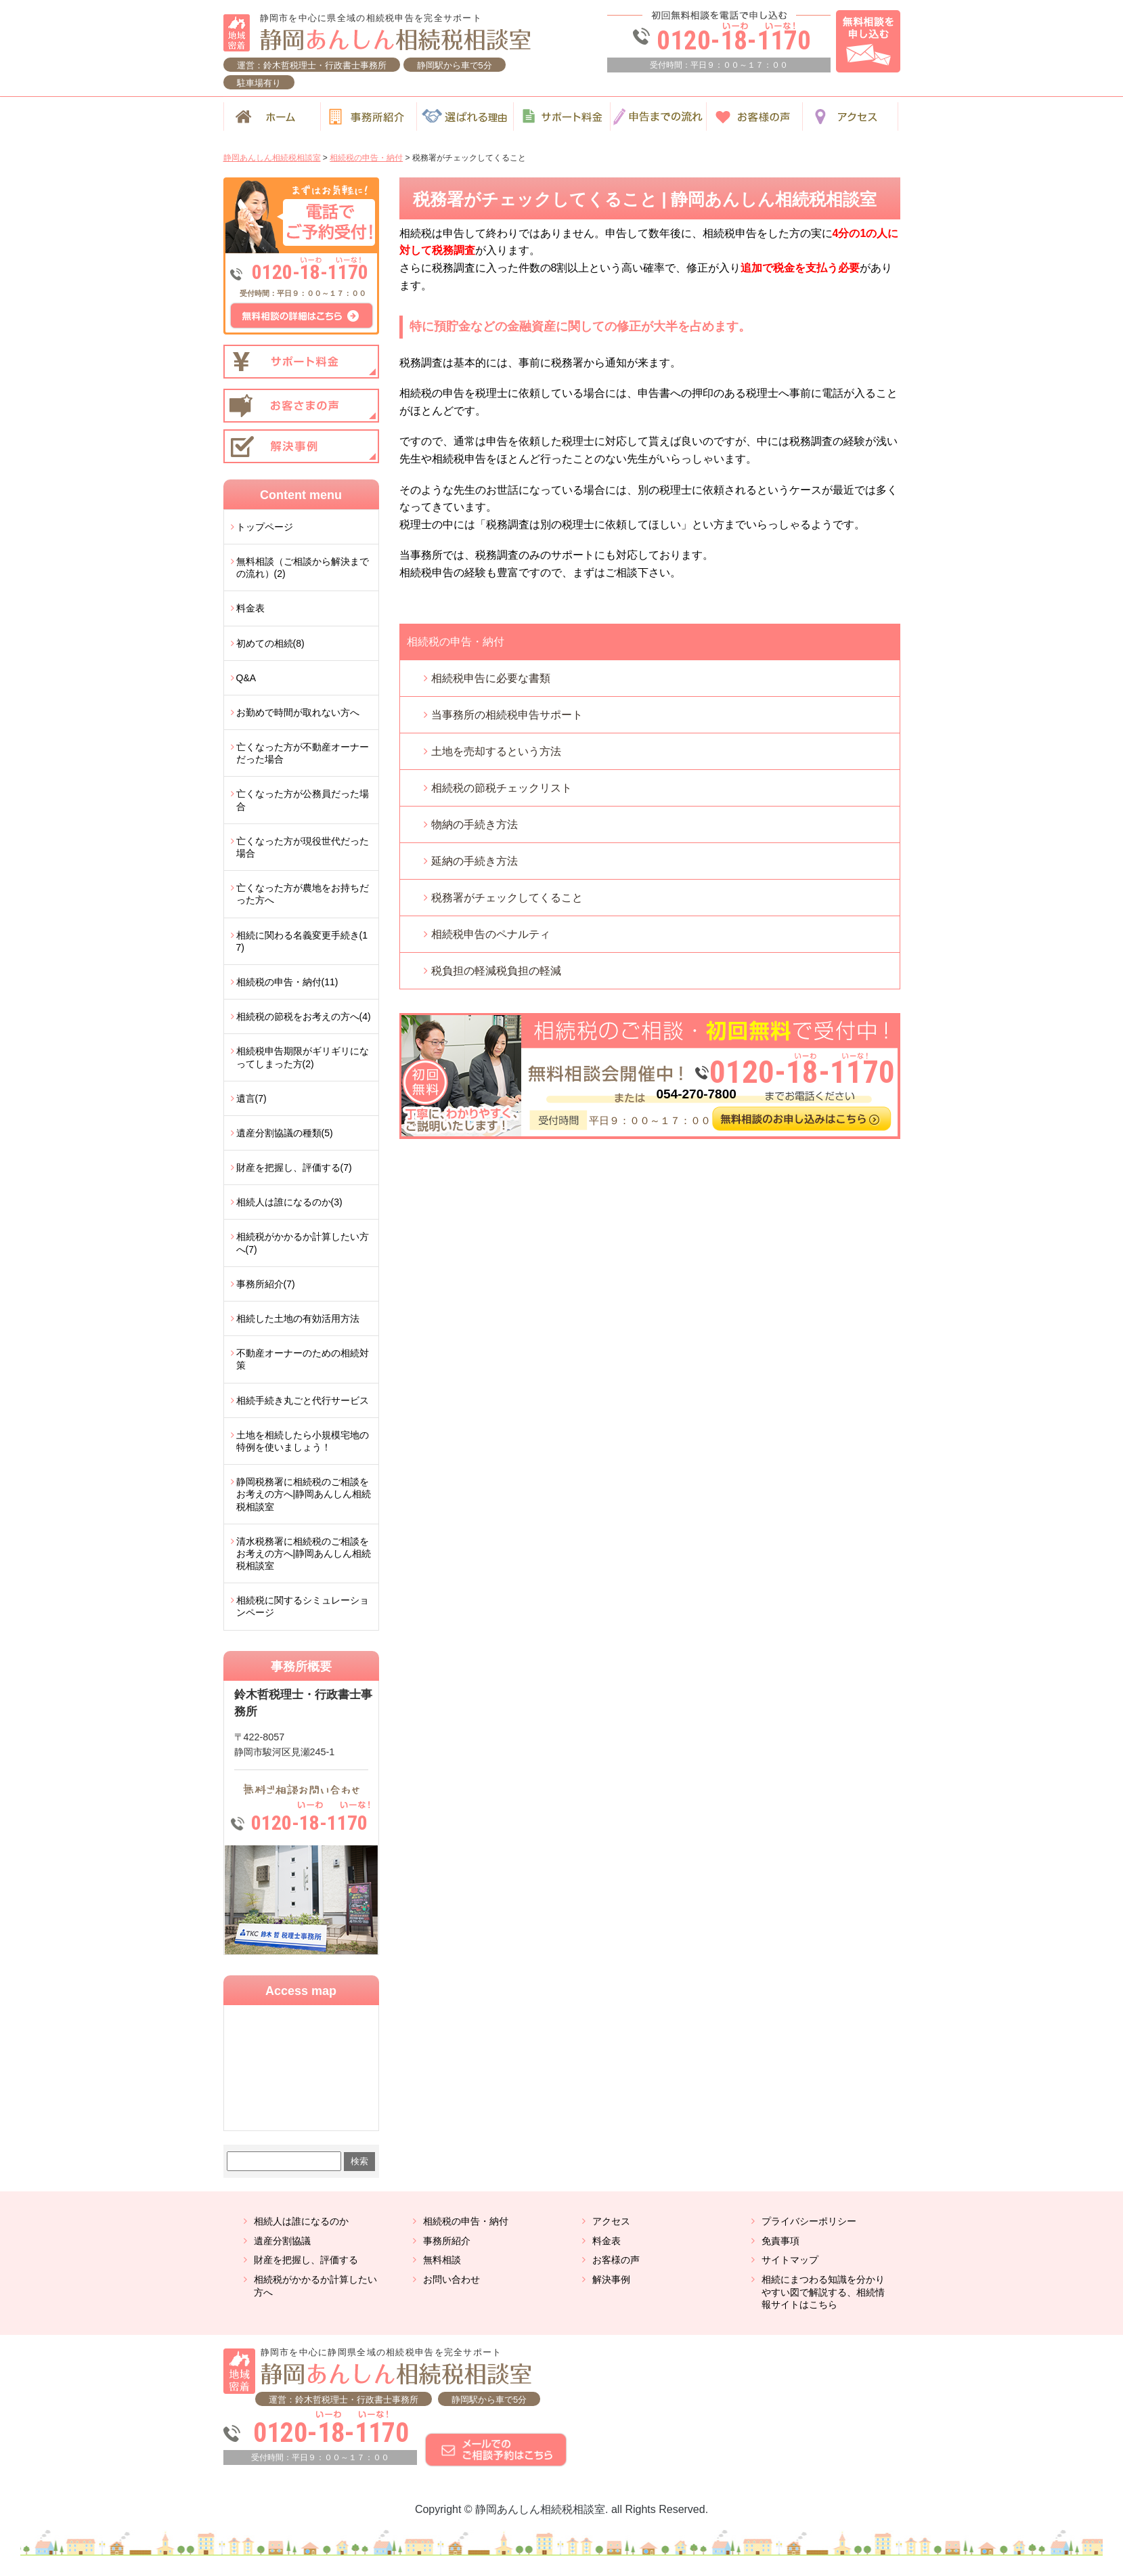 Image resolution: width=1123 pixels, height=2576 pixels. I want to click on 当事務所の相続税申告サポート, so click(507, 715).